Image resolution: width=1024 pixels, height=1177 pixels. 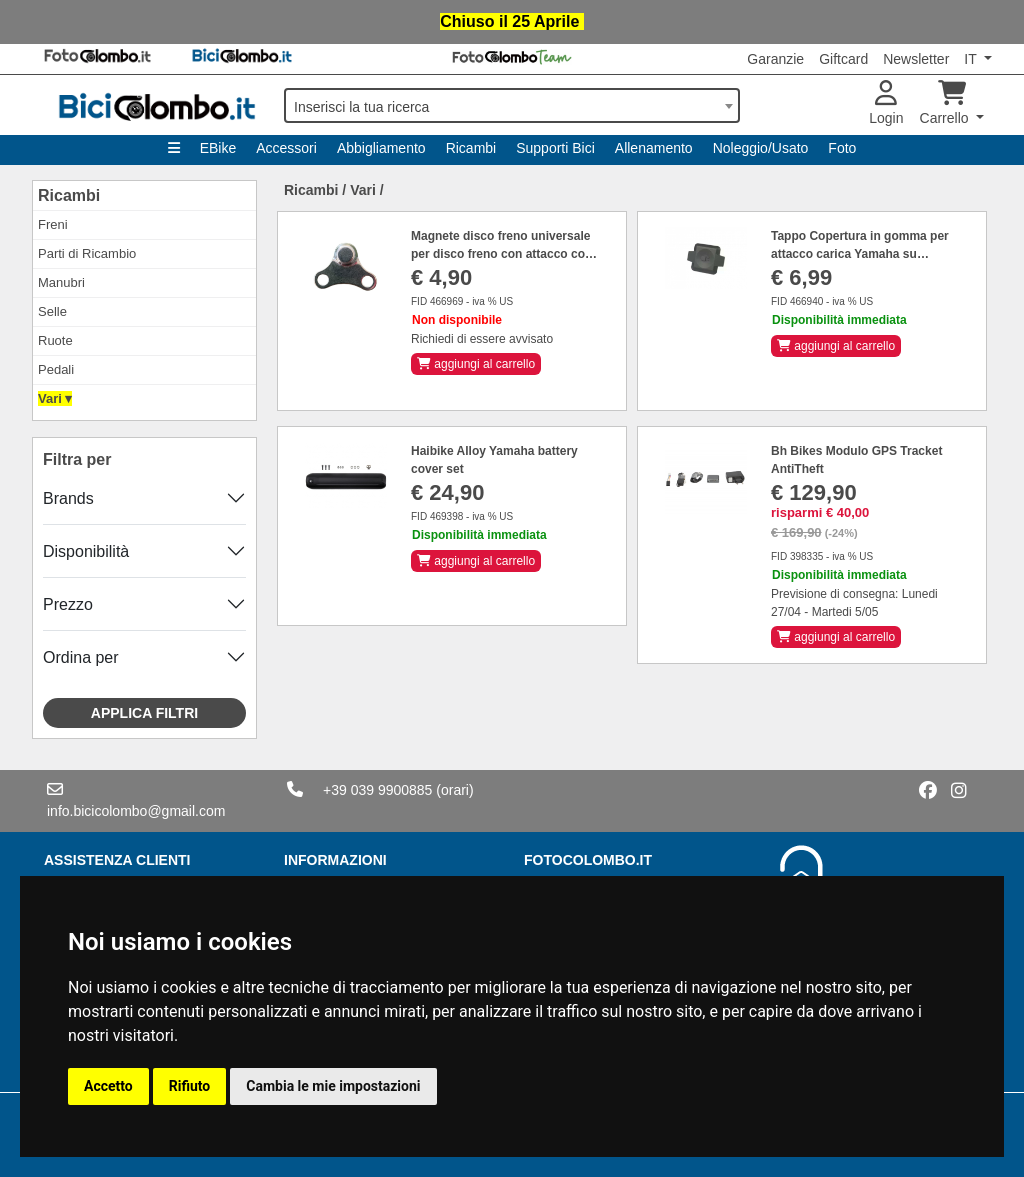 What do you see at coordinates (555, 148) in the screenshot?
I see `Supporti Bici` at bounding box center [555, 148].